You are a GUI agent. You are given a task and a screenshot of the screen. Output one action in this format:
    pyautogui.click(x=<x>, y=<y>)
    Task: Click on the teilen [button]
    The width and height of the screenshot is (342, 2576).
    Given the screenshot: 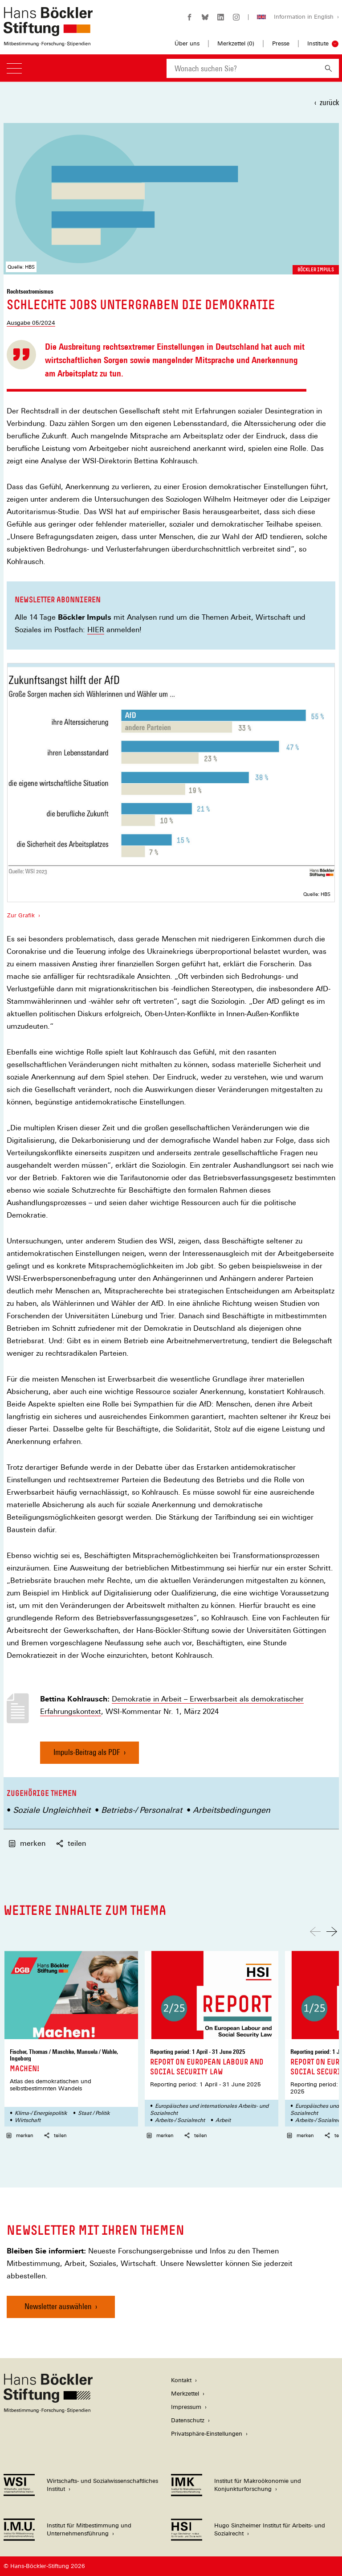 What is the action you would take?
    pyautogui.click(x=71, y=1843)
    